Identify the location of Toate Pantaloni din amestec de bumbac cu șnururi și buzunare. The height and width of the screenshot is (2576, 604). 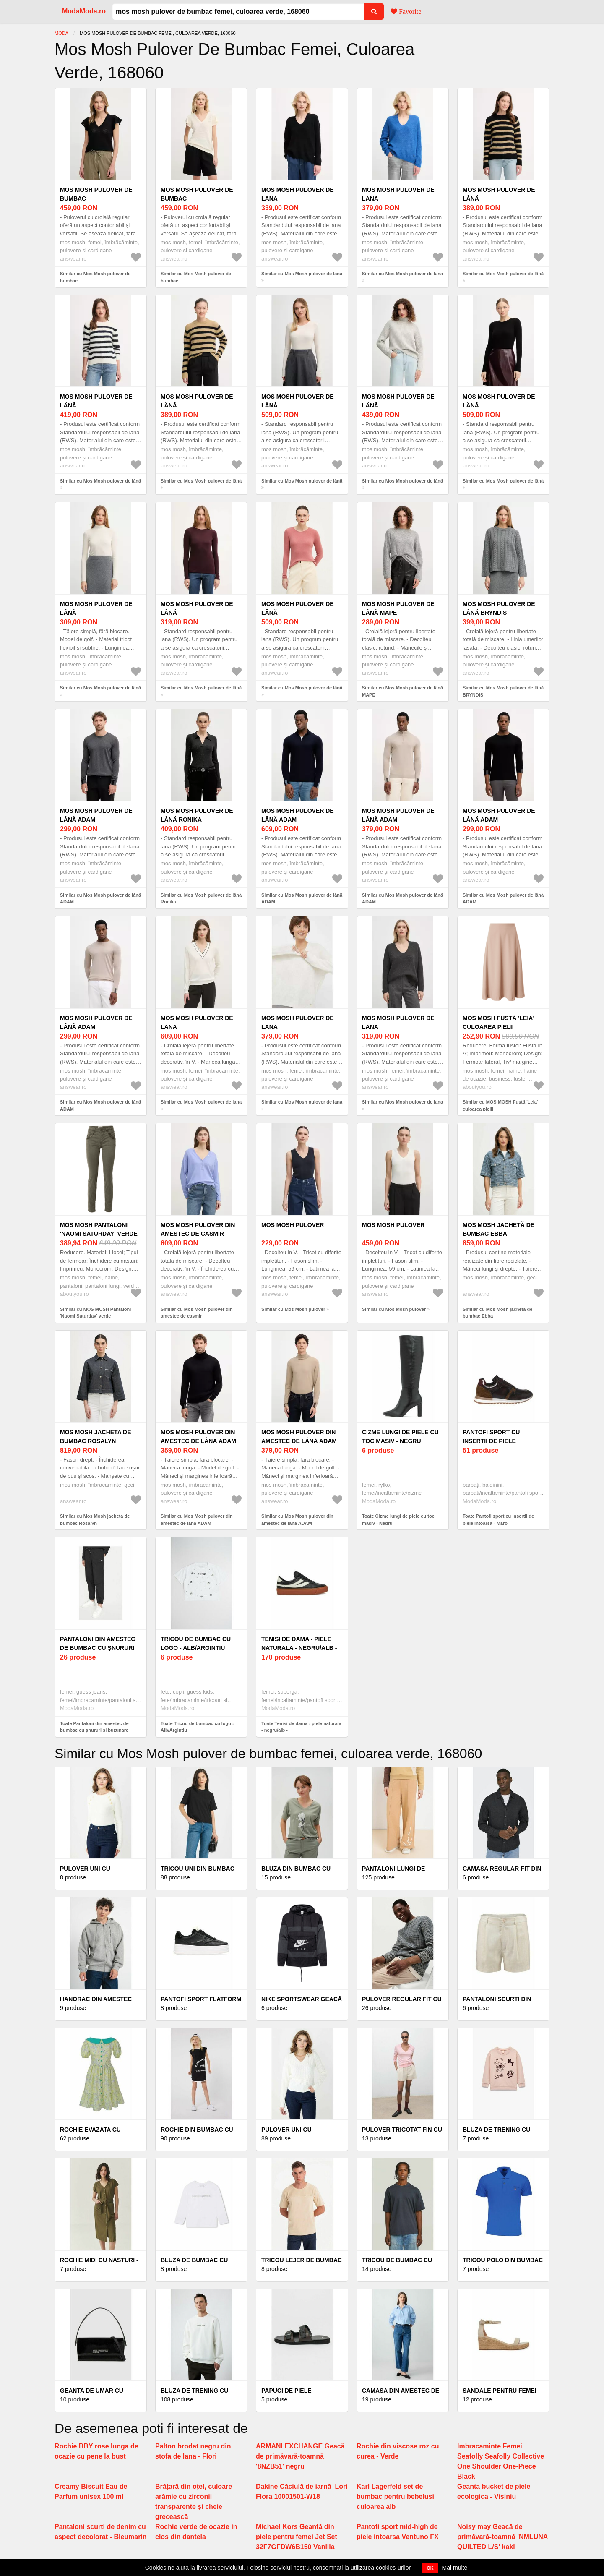
(94, 1727).